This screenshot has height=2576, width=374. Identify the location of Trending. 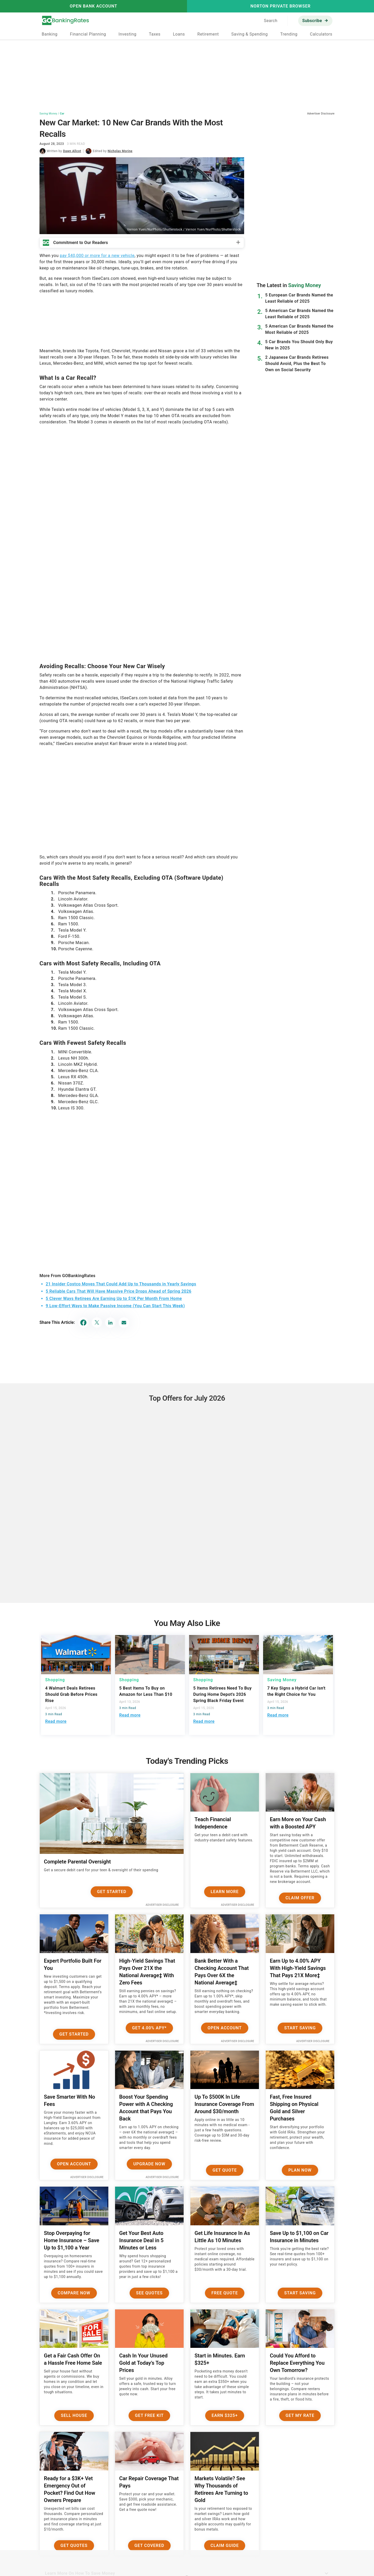
(288, 34).